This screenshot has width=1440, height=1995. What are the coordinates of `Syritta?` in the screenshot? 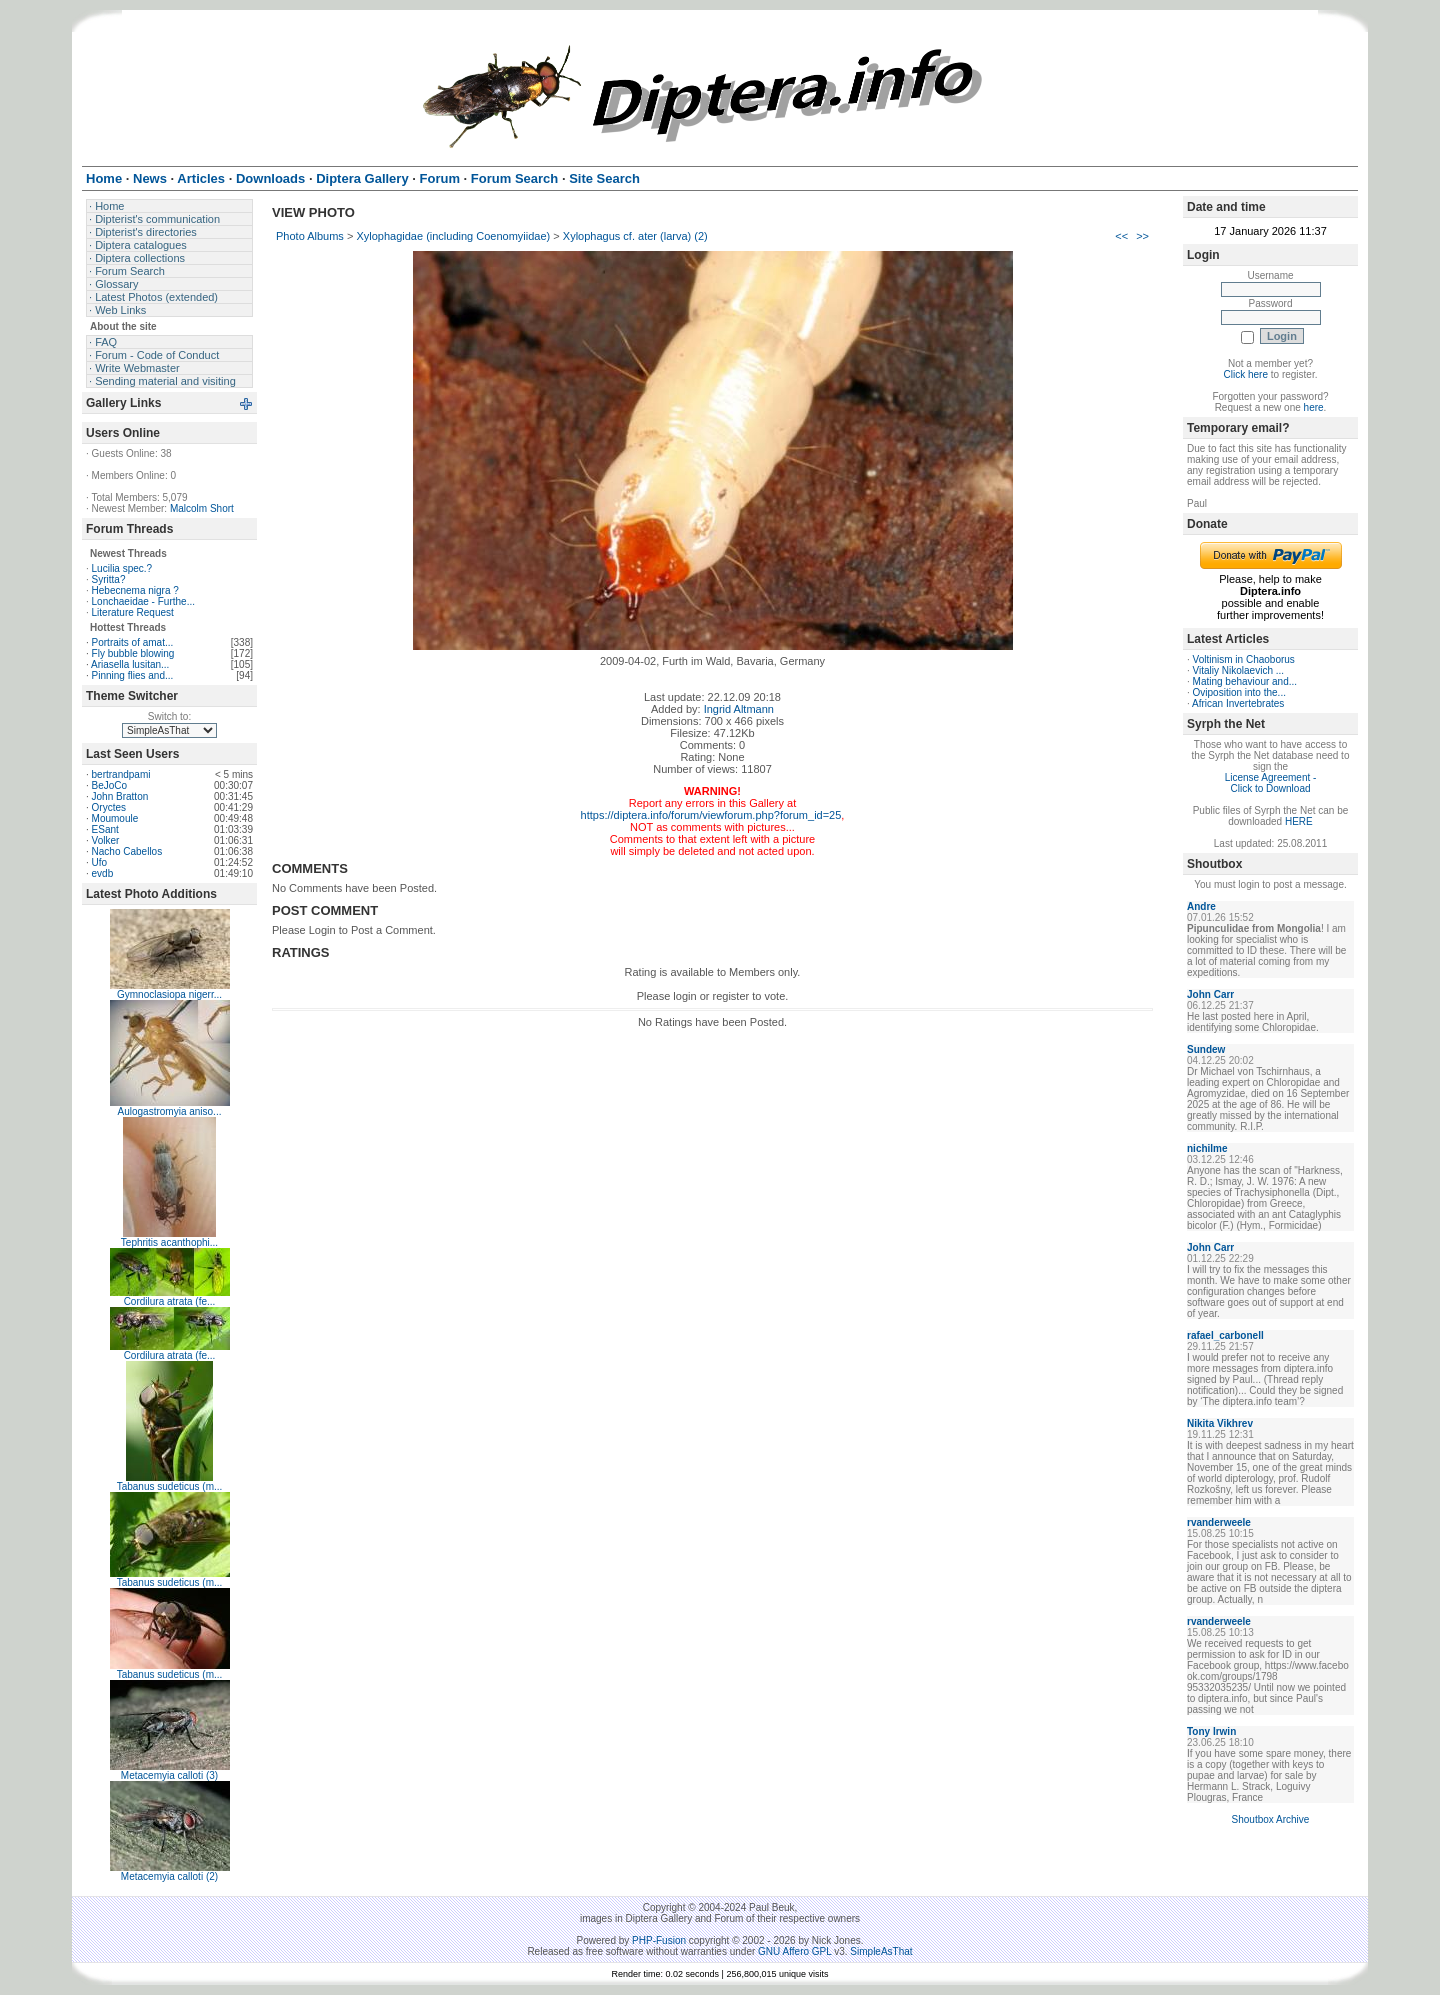 It's located at (109, 579).